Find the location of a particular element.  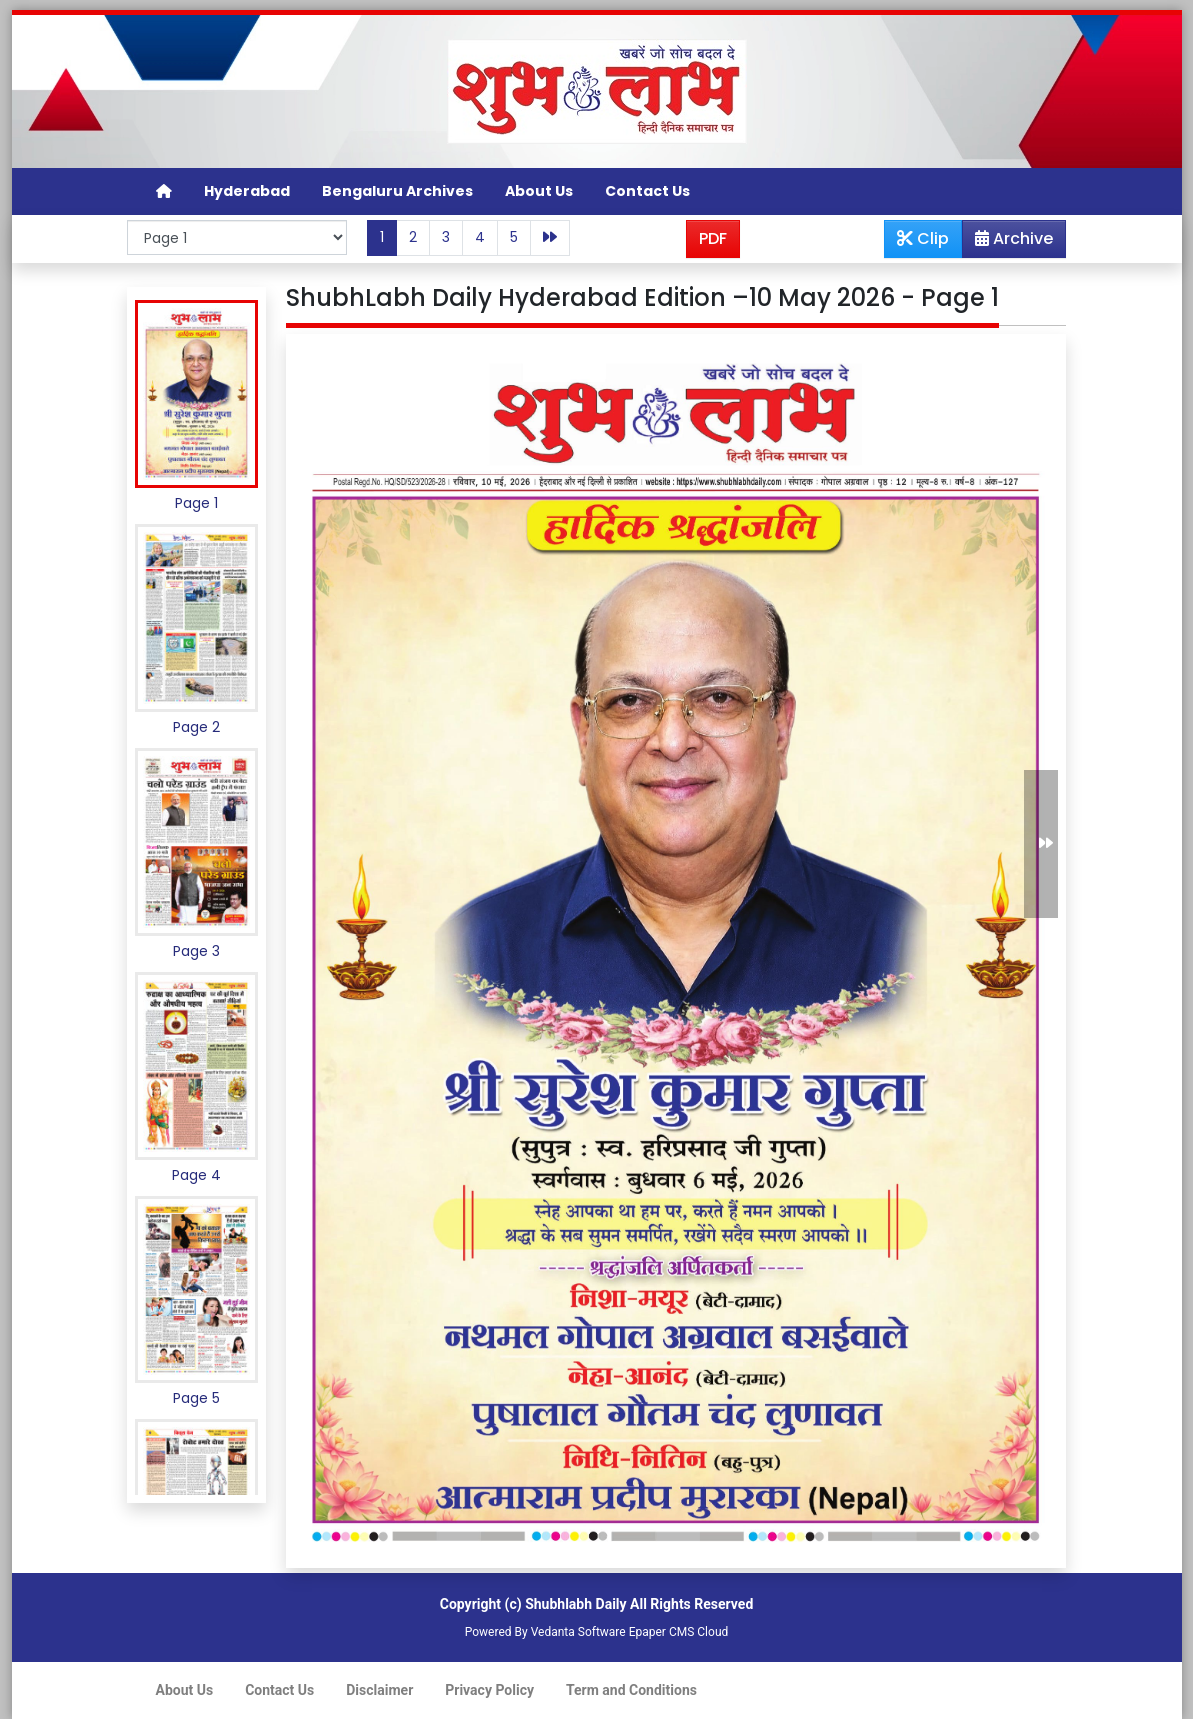

Term and Conditions is located at coordinates (631, 1690).